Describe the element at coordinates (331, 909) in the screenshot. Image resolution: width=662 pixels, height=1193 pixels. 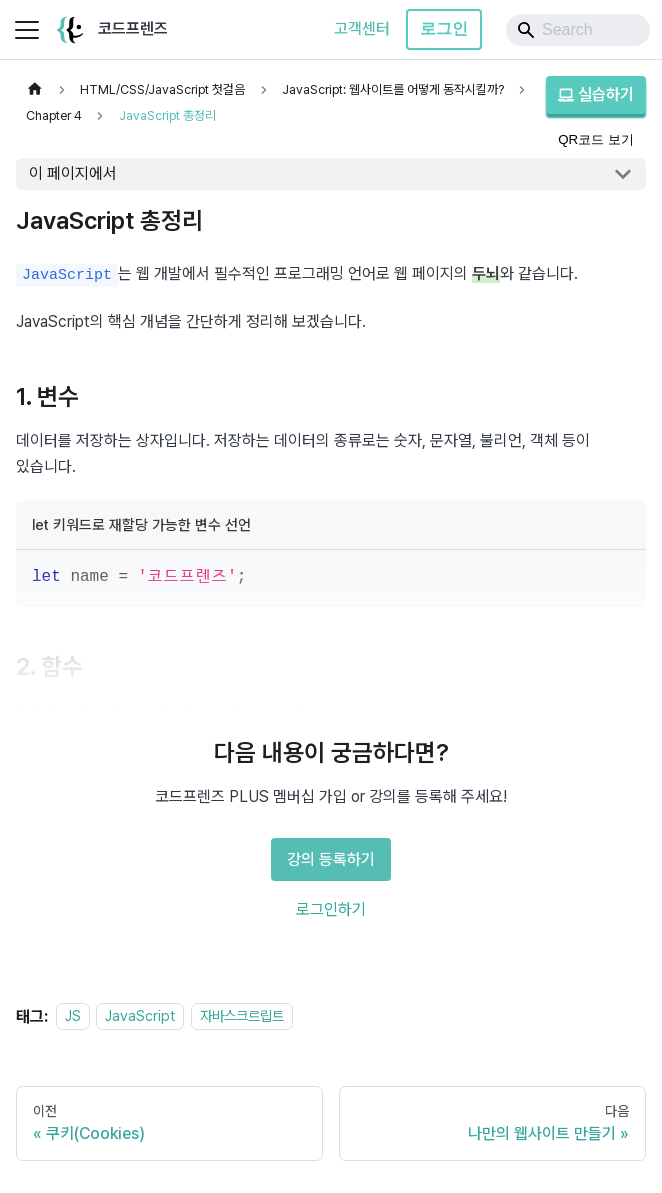
I see `로그인하기` at that location.